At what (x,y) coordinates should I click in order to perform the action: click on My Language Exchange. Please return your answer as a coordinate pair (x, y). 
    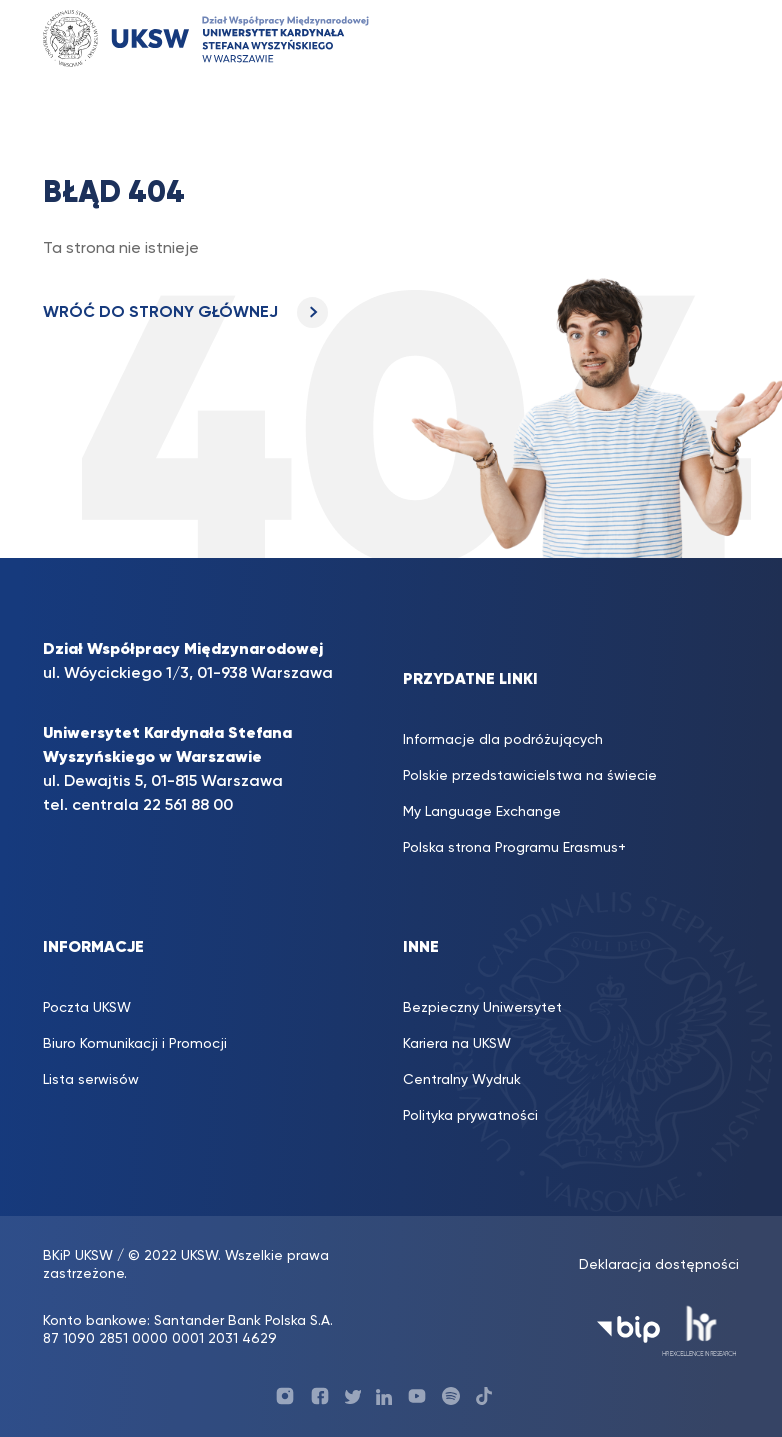
    Looking at the image, I should click on (482, 812).